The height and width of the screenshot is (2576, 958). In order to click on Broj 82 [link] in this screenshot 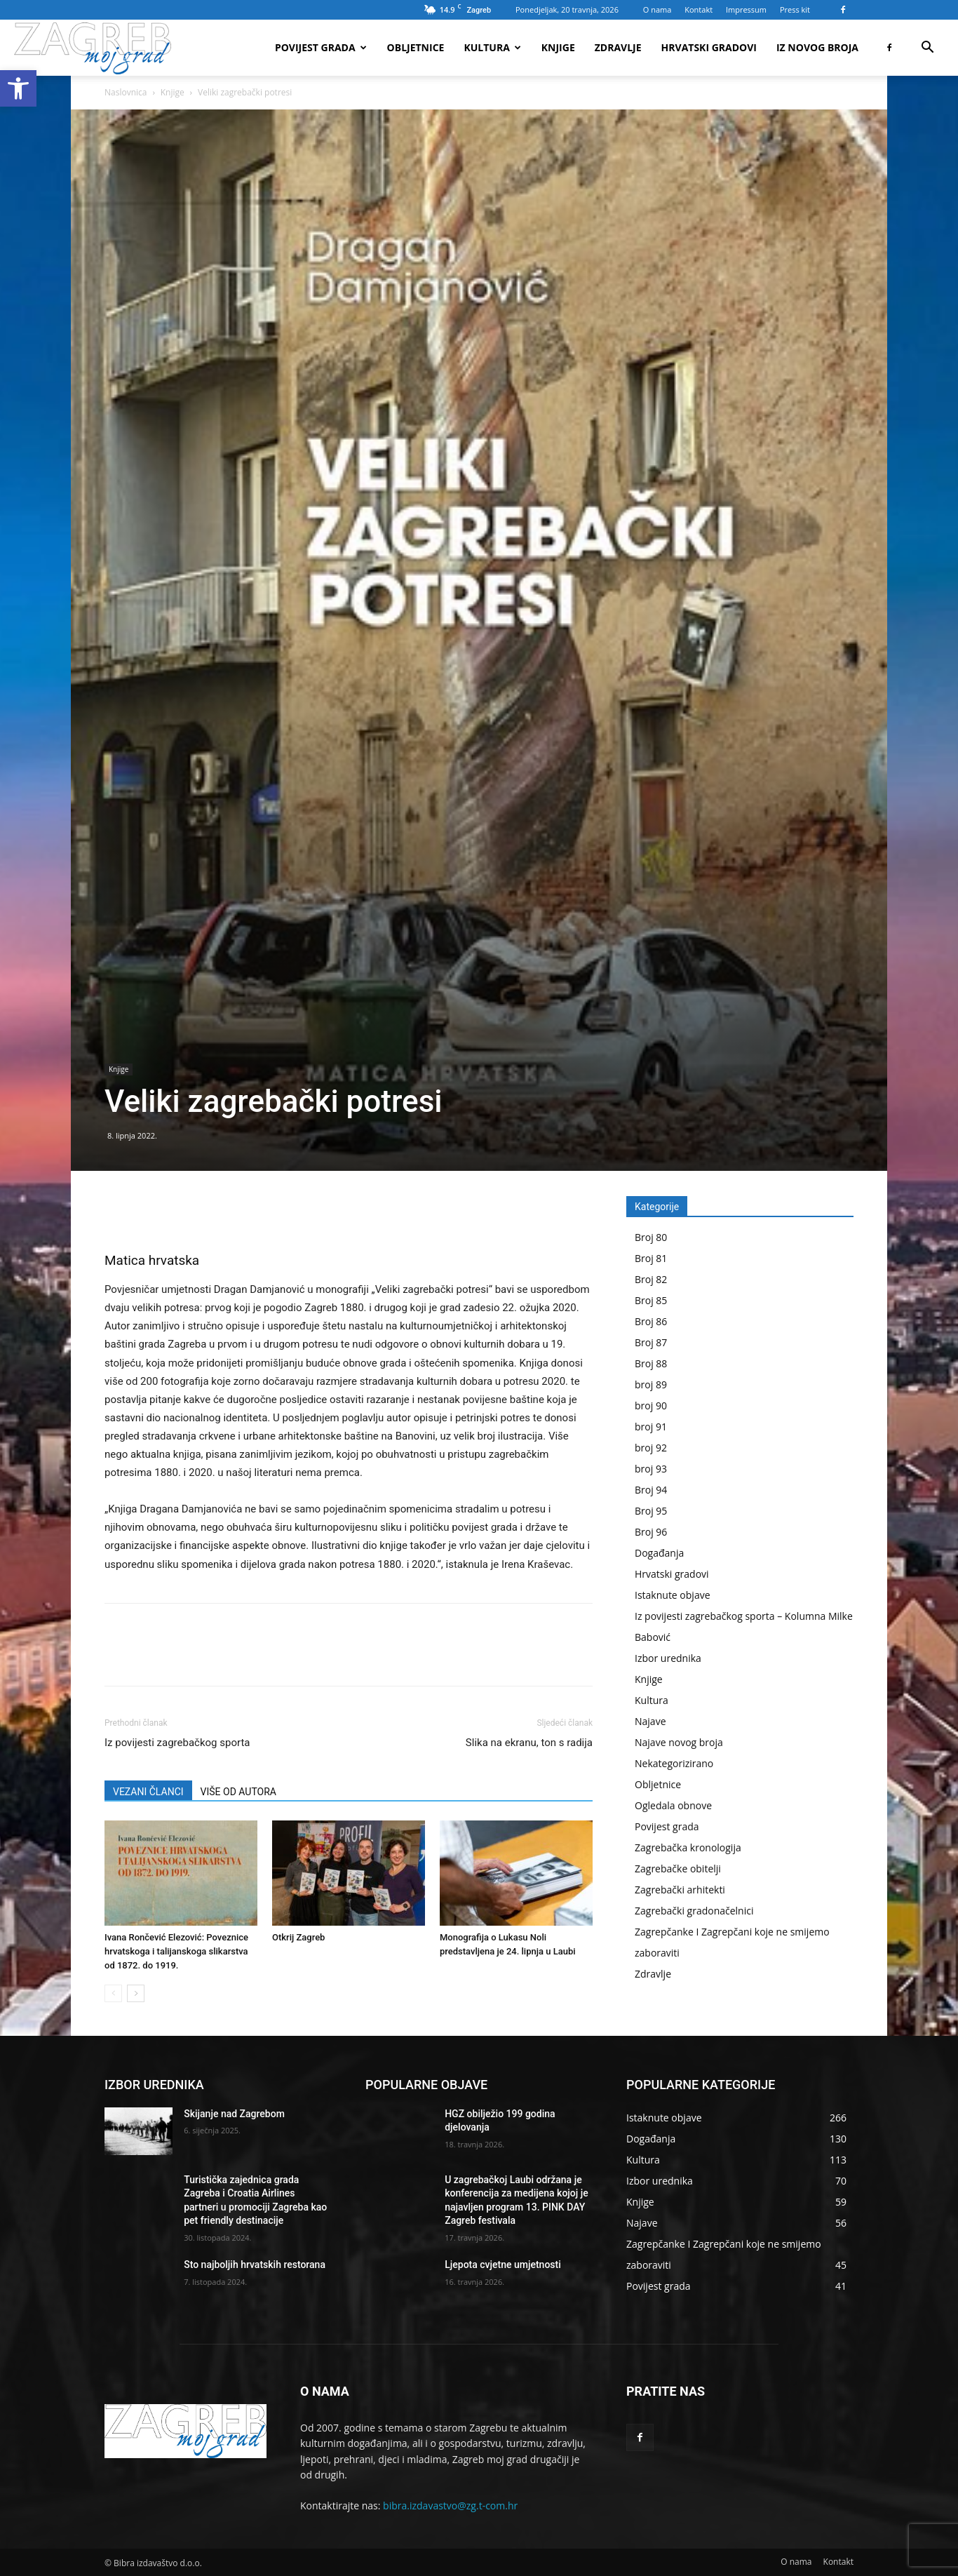, I will do `click(651, 1279)`.